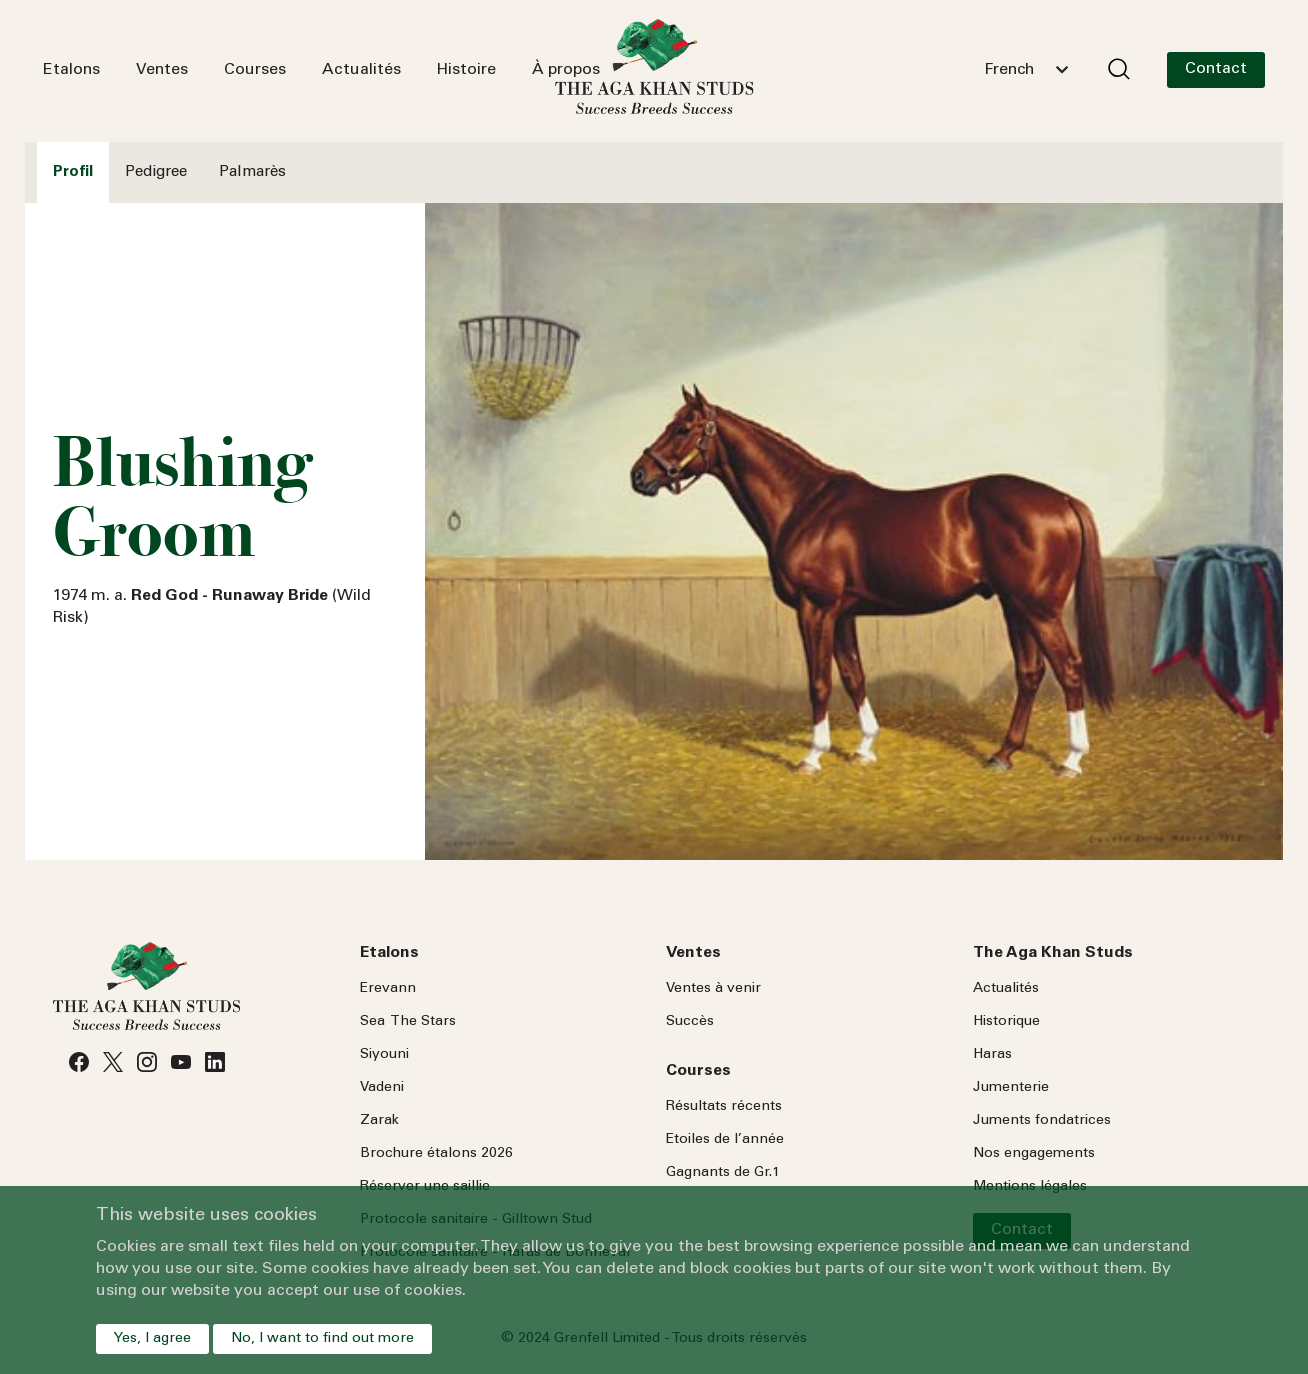 This screenshot has height=1374, width=1308. I want to click on Zarak, so click(379, 1121).